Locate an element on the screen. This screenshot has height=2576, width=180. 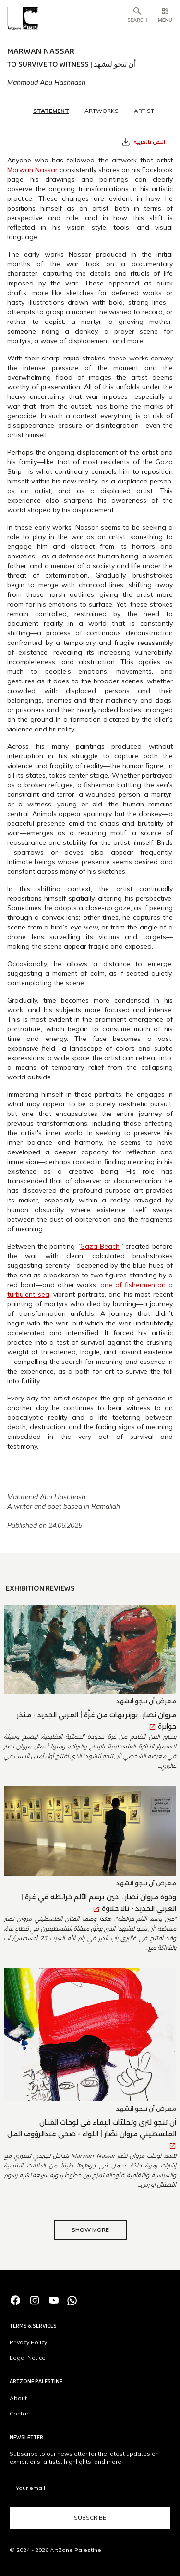
Privacy Policy is located at coordinates (28, 2342).